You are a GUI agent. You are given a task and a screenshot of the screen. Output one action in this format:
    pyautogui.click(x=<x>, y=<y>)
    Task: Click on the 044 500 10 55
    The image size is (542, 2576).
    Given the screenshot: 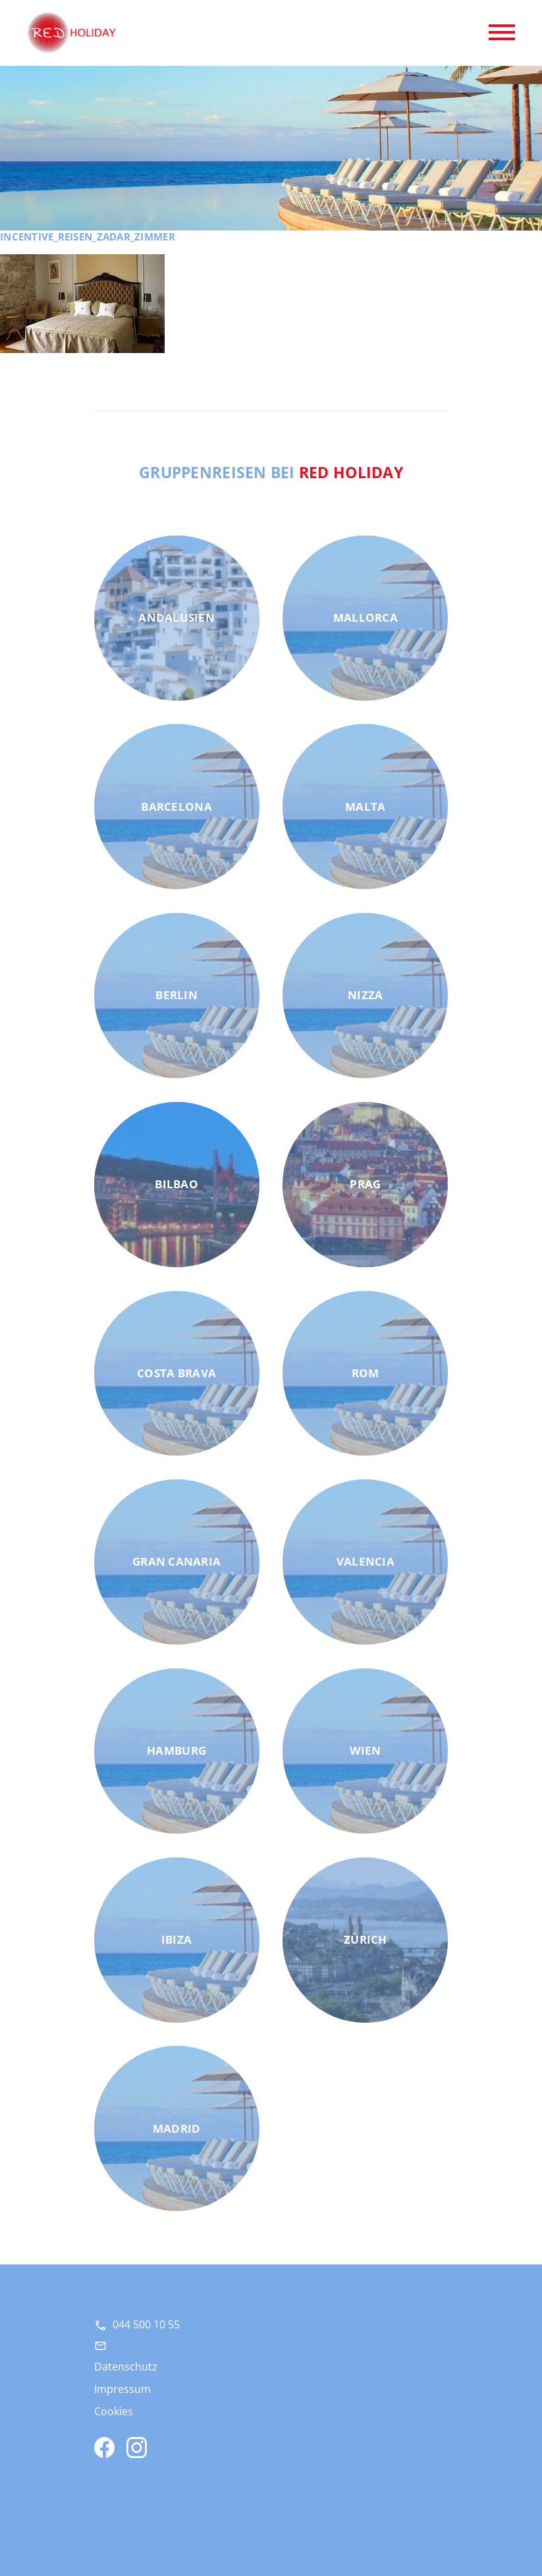 What is the action you would take?
    pyautogui.click(x=146, y=2324)
    